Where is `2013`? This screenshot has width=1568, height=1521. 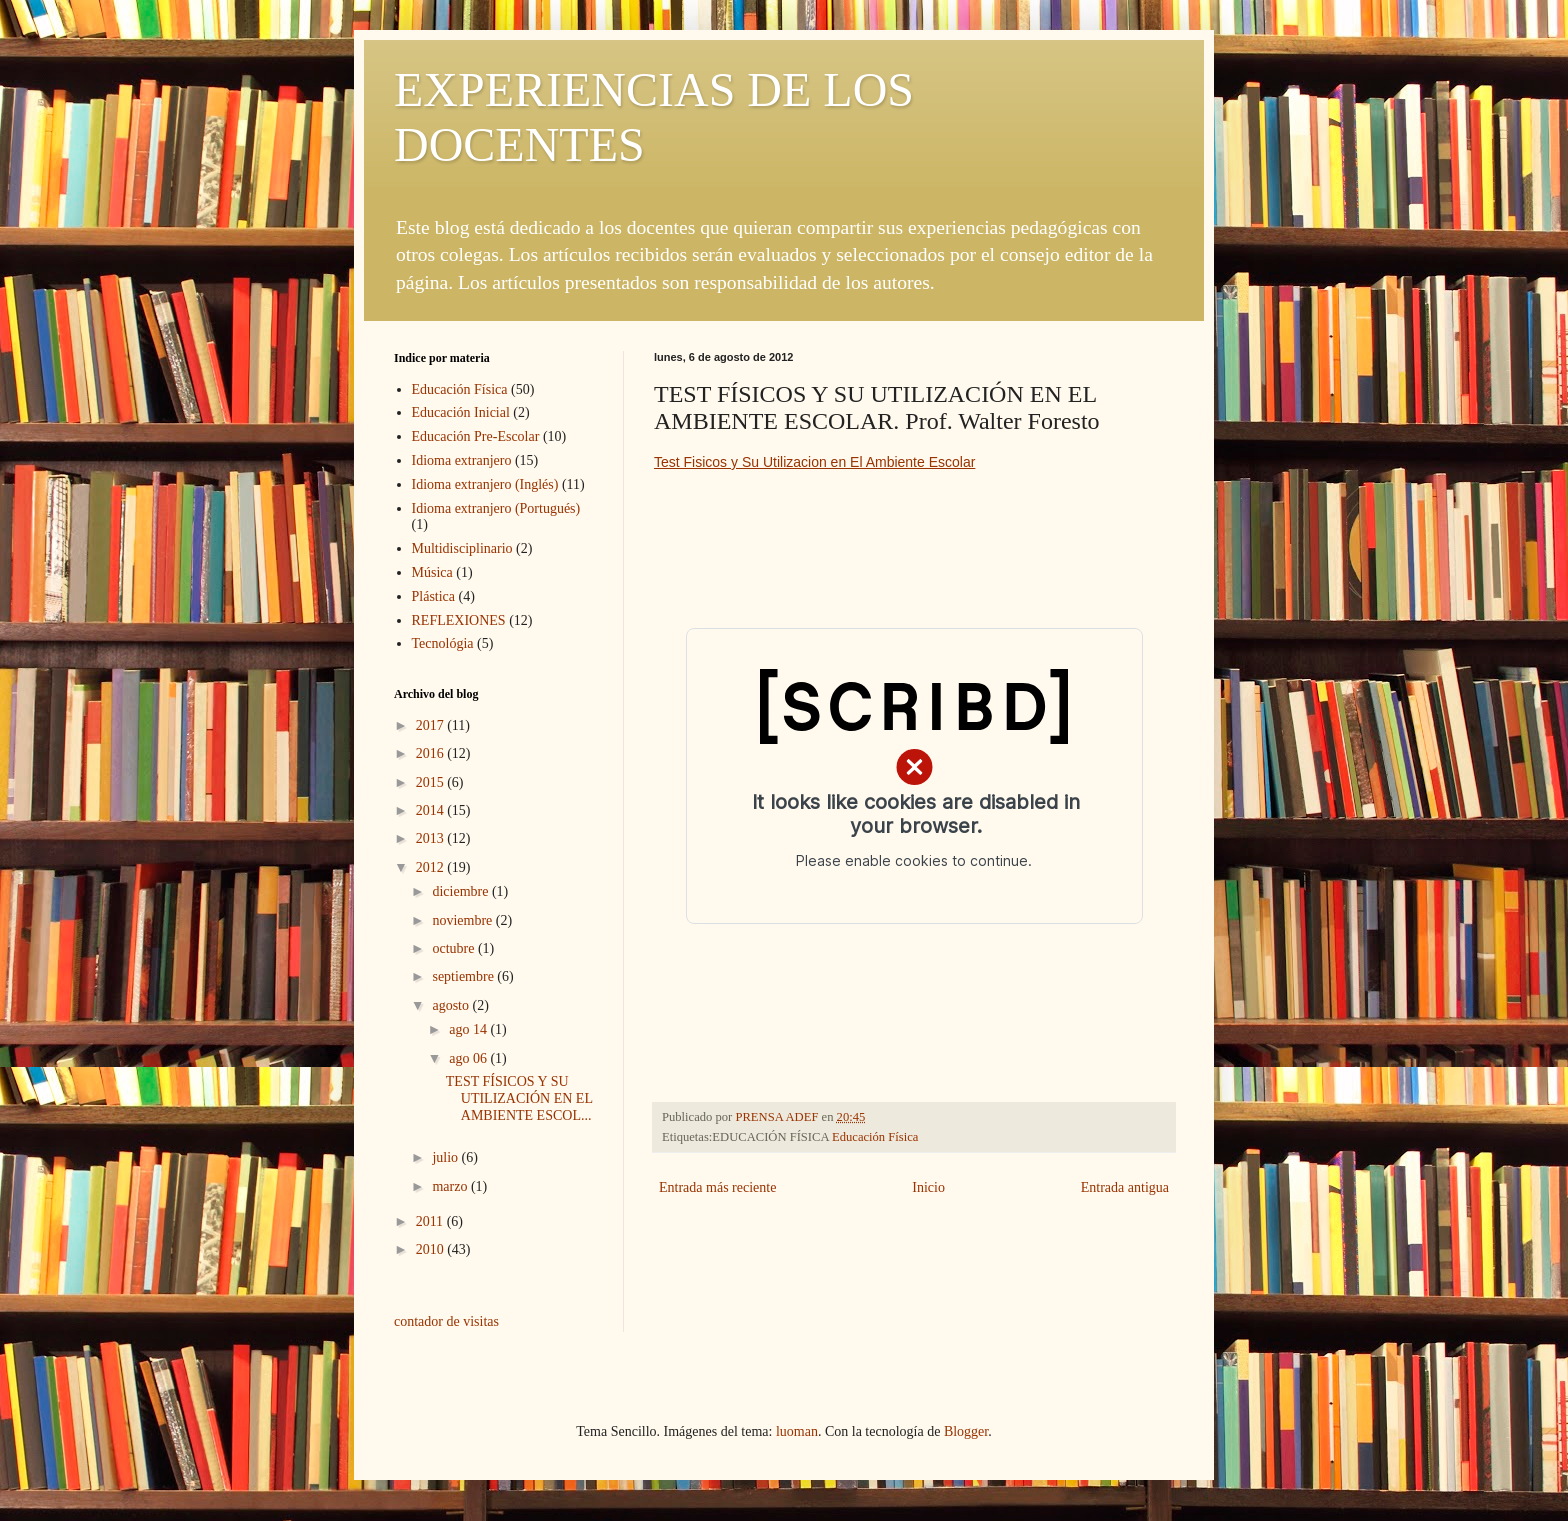
2013 is located at coordinates (432, 838).